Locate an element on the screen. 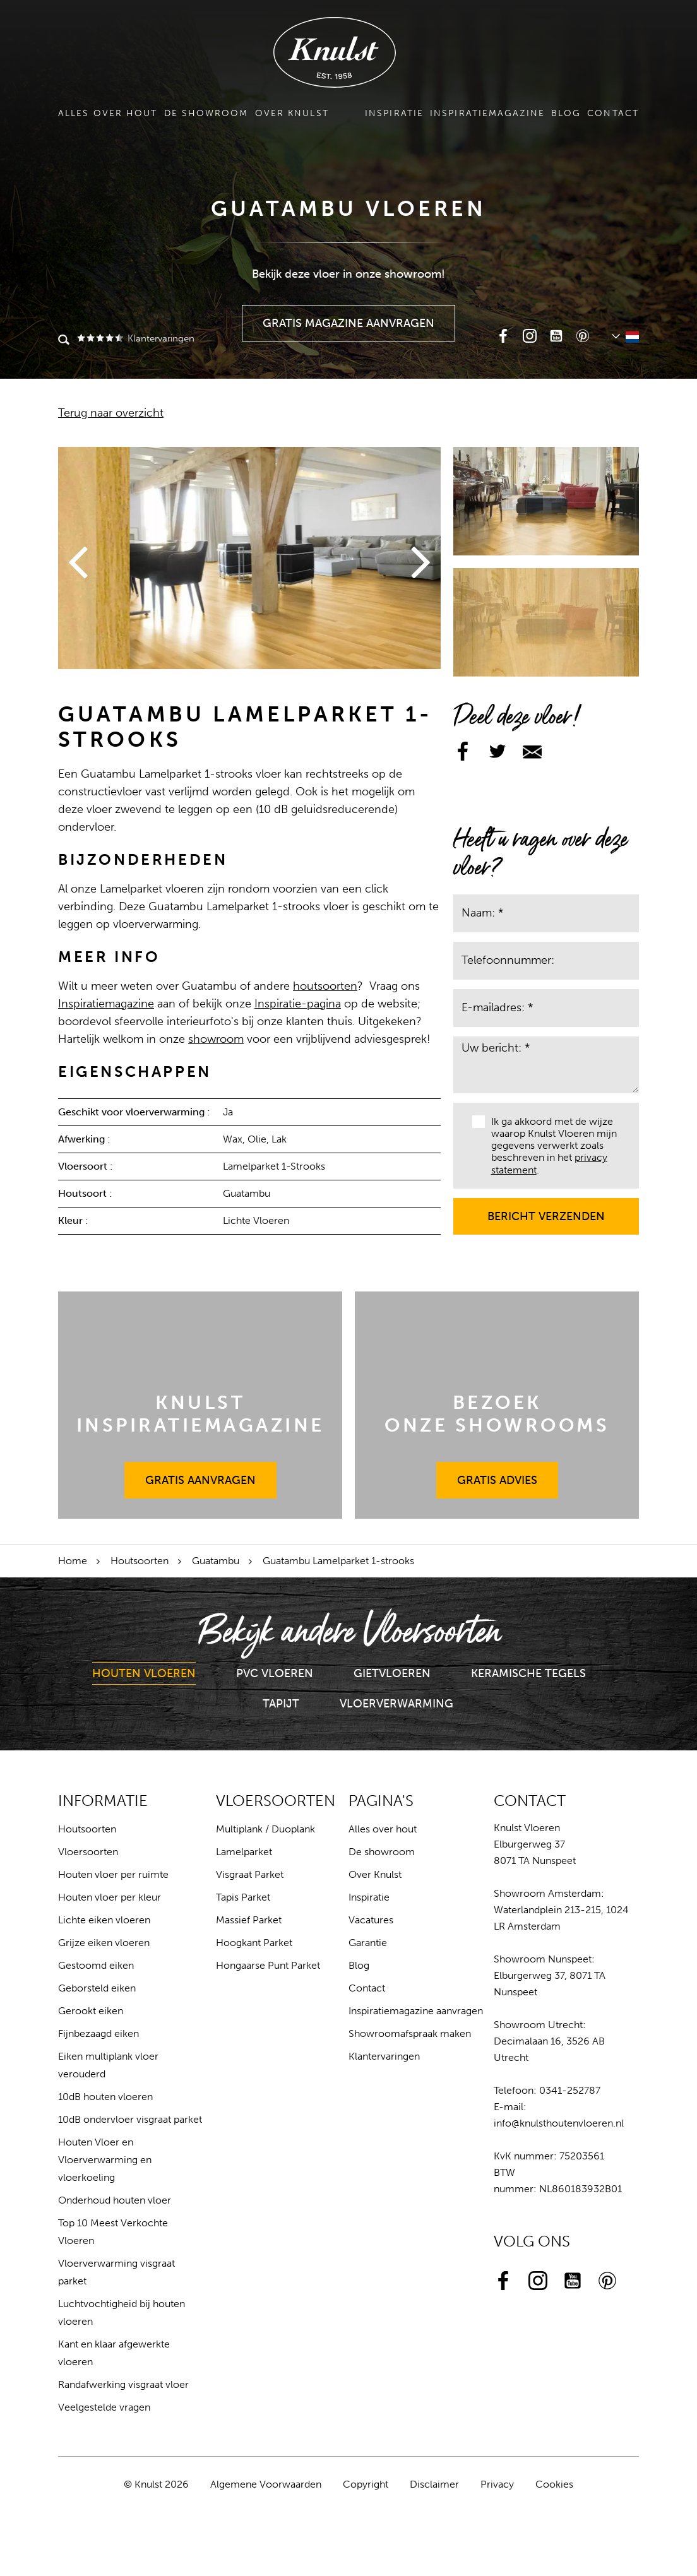 This screenshot has height=2576, width=697. Inspiratie is located at coordinates (394, 113).